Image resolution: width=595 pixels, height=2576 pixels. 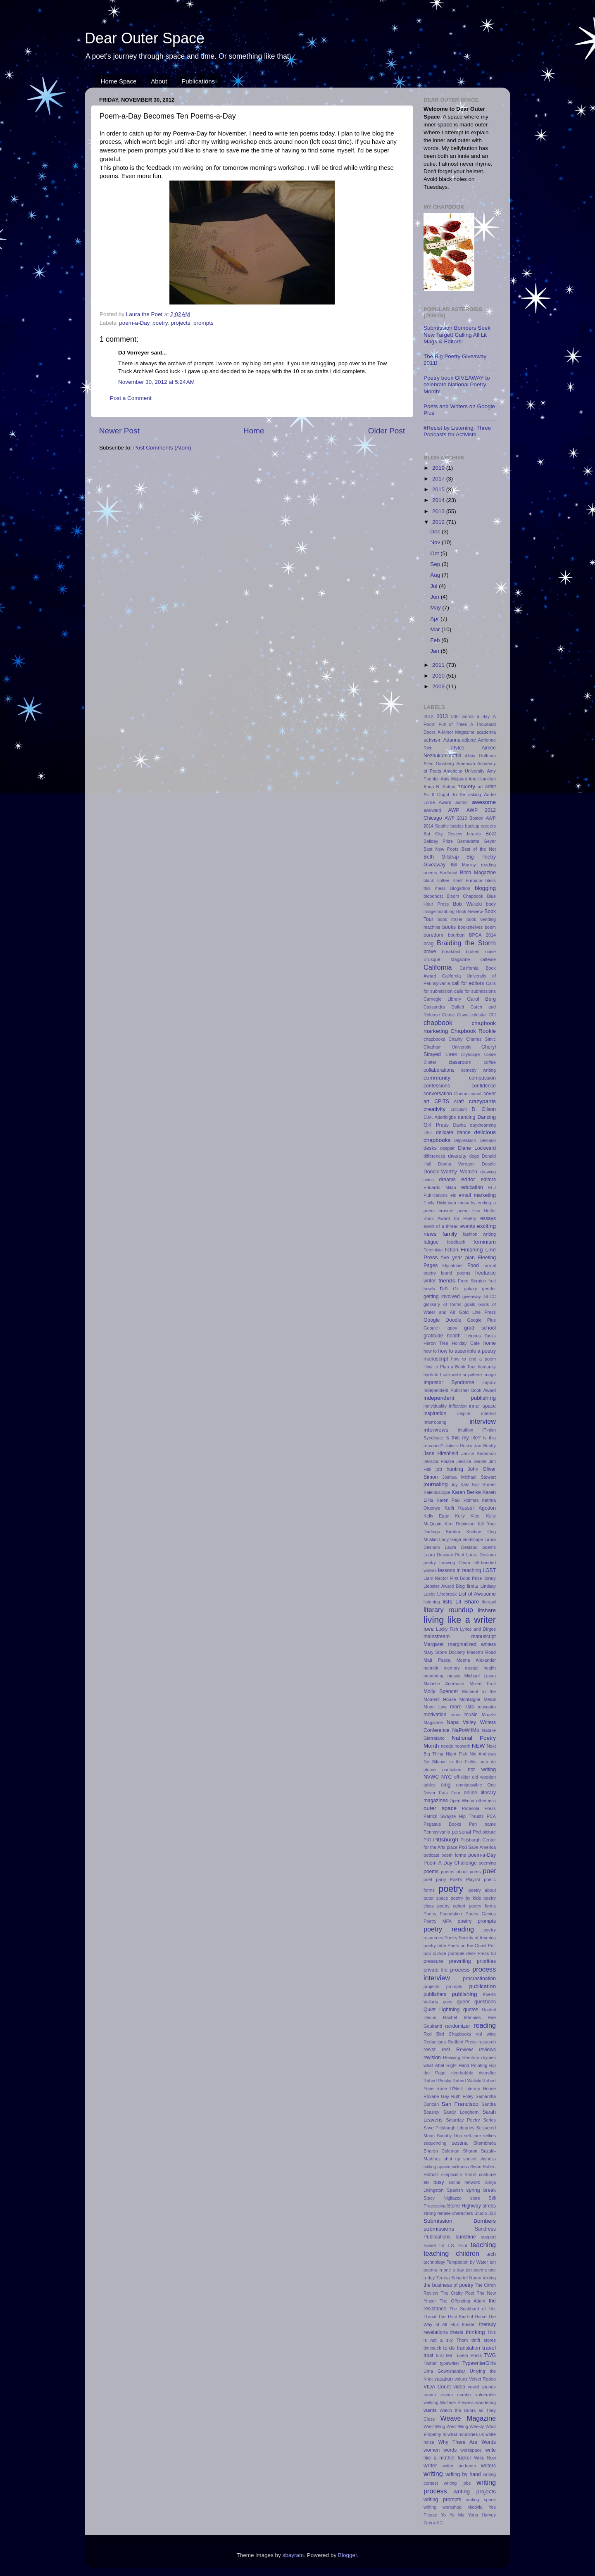 I want to click on lessons in teaching, so click(x=459, y=1570).